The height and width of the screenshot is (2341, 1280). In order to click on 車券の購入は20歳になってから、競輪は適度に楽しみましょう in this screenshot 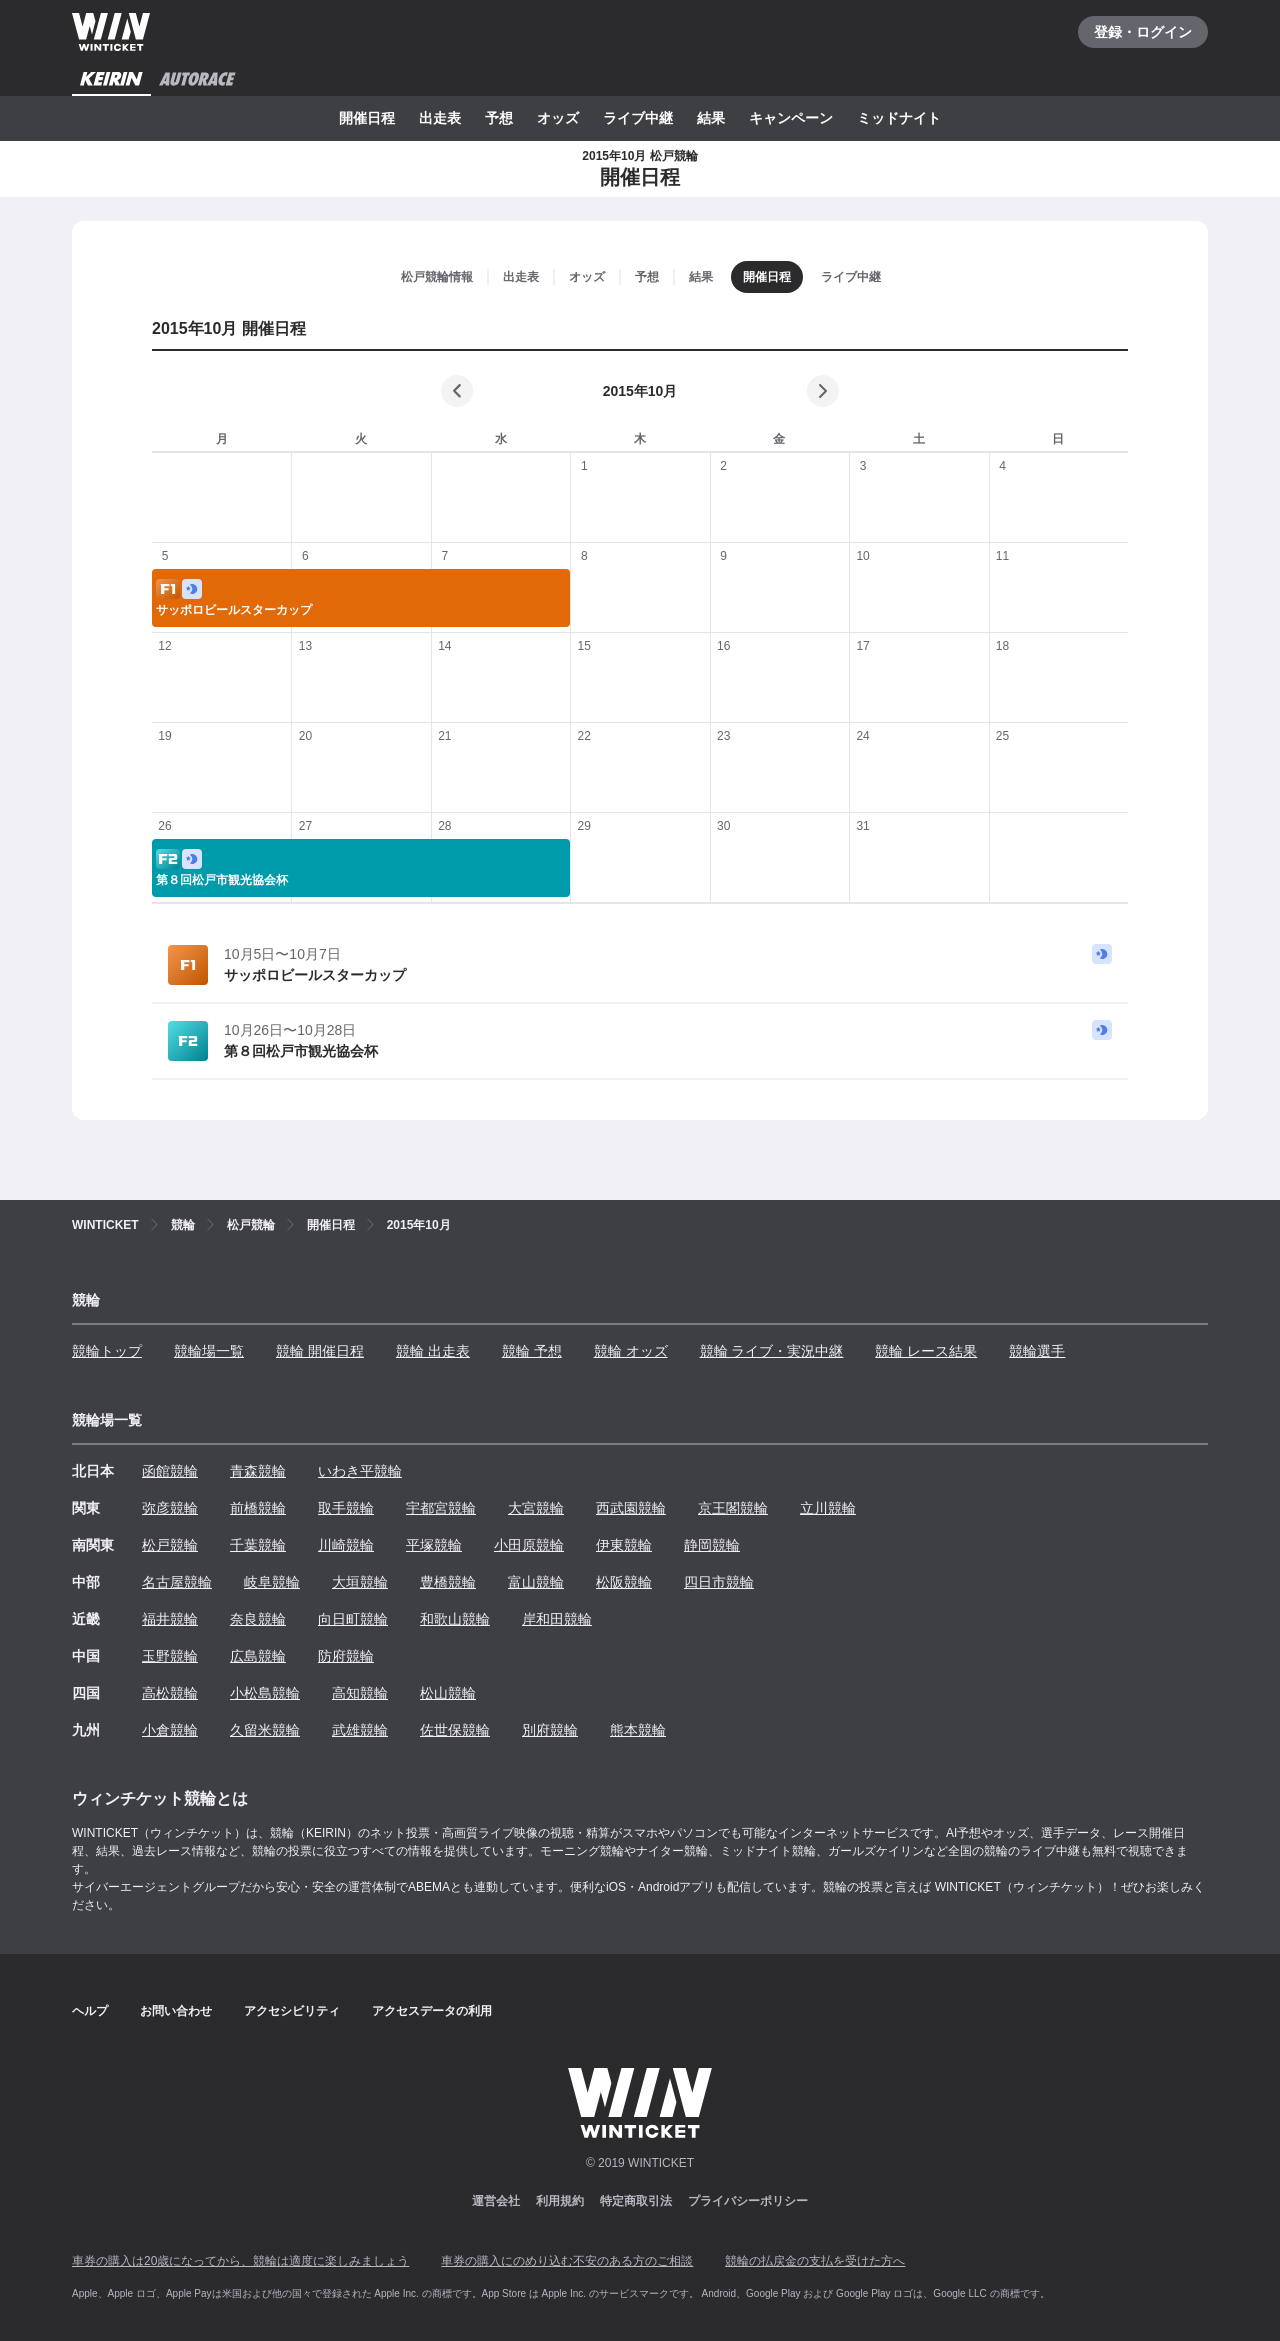, I will do `click(240, 2261)`.